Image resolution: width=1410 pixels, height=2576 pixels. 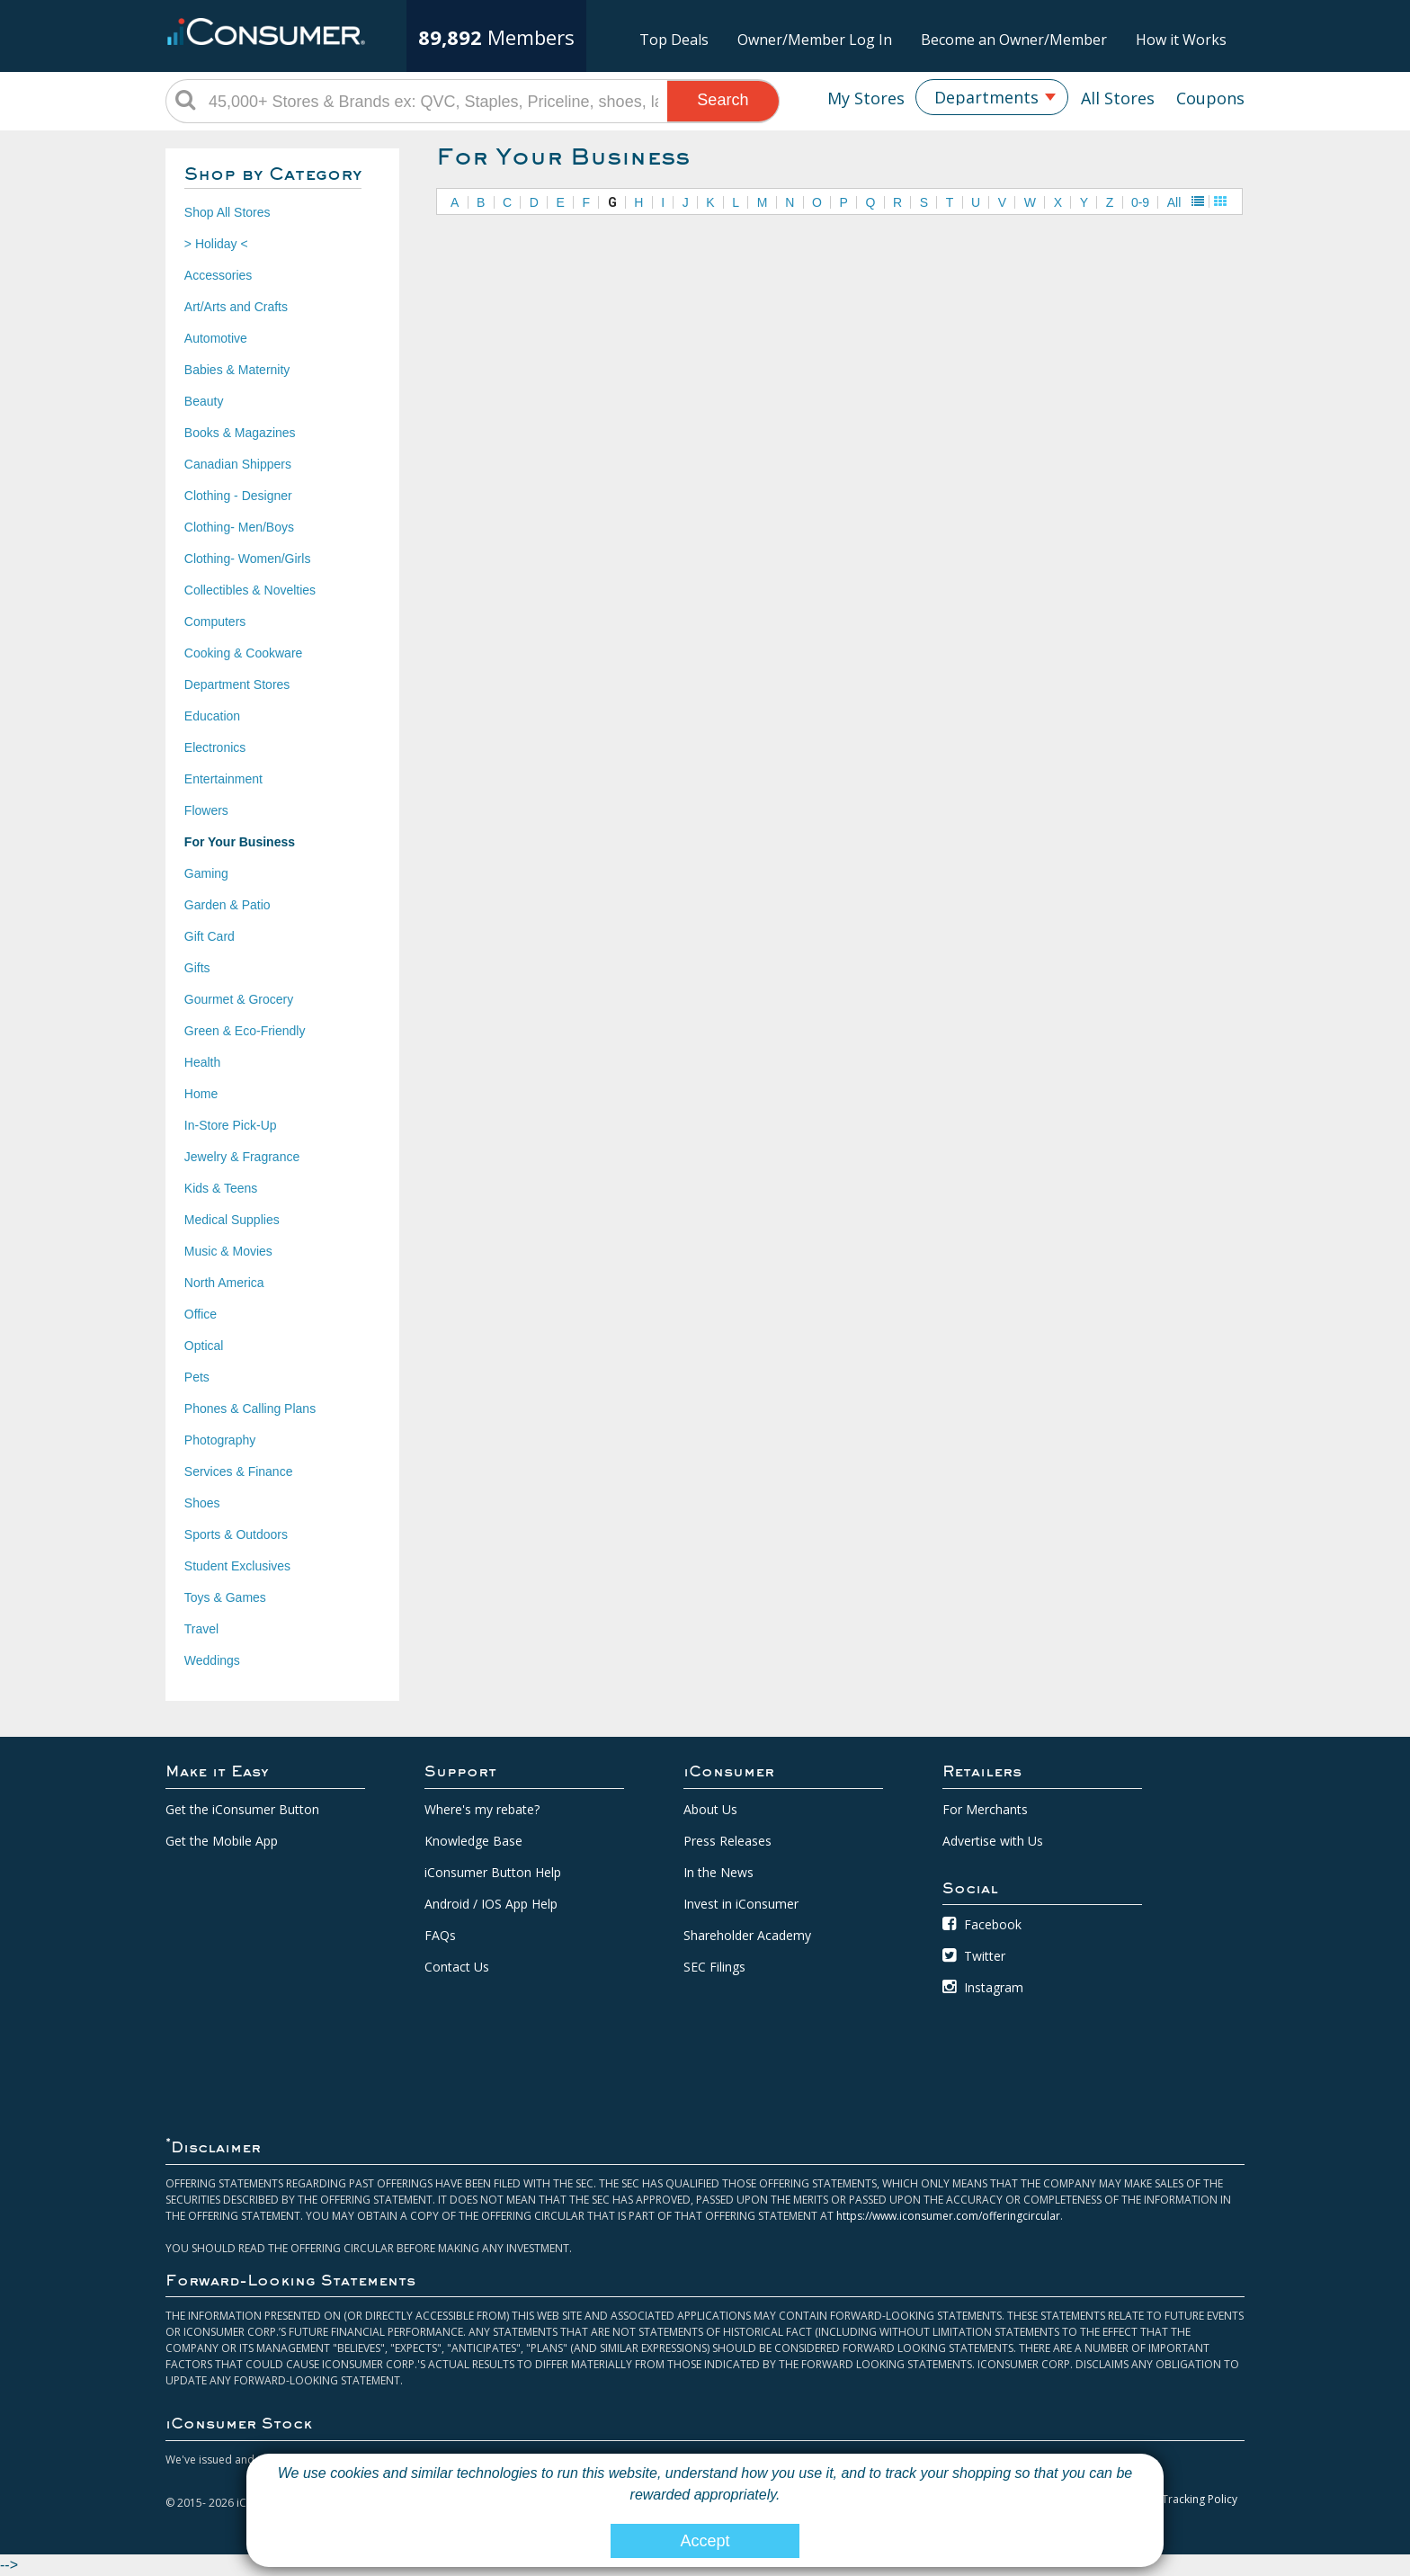 What do you see at coordinates (238, 999) in the screenshot?
I see `Gourmet & Grocery` at bounding box center [238, 999].